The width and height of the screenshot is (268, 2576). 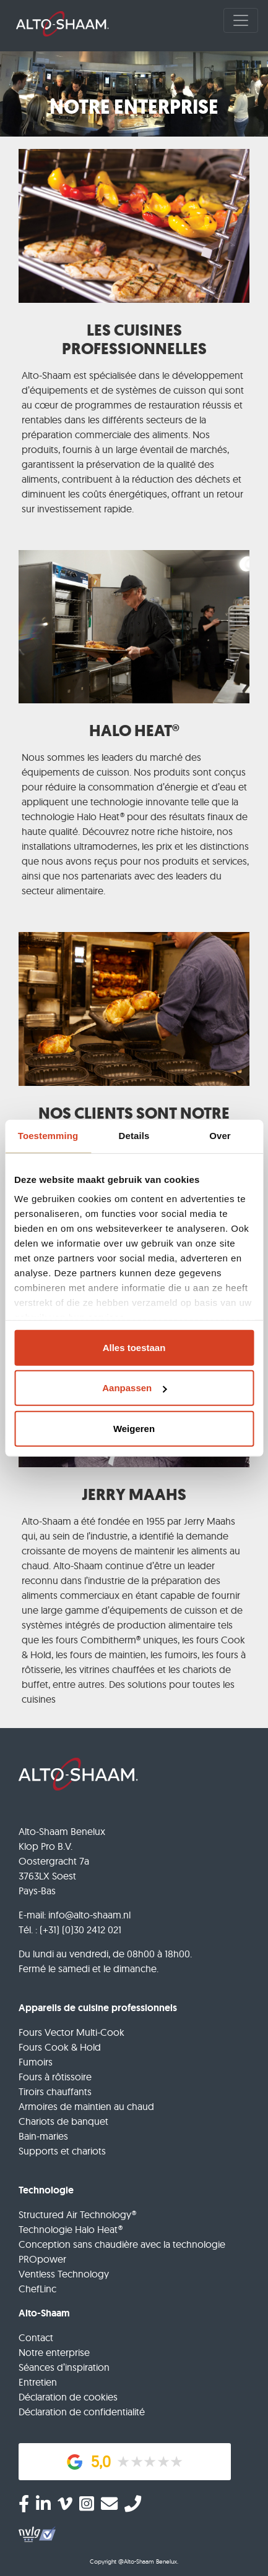 What do you see at coordinates (55, 2091) in the screenshot?
I see `Tiroirs chauffants` at bounding box center [55, 2091].